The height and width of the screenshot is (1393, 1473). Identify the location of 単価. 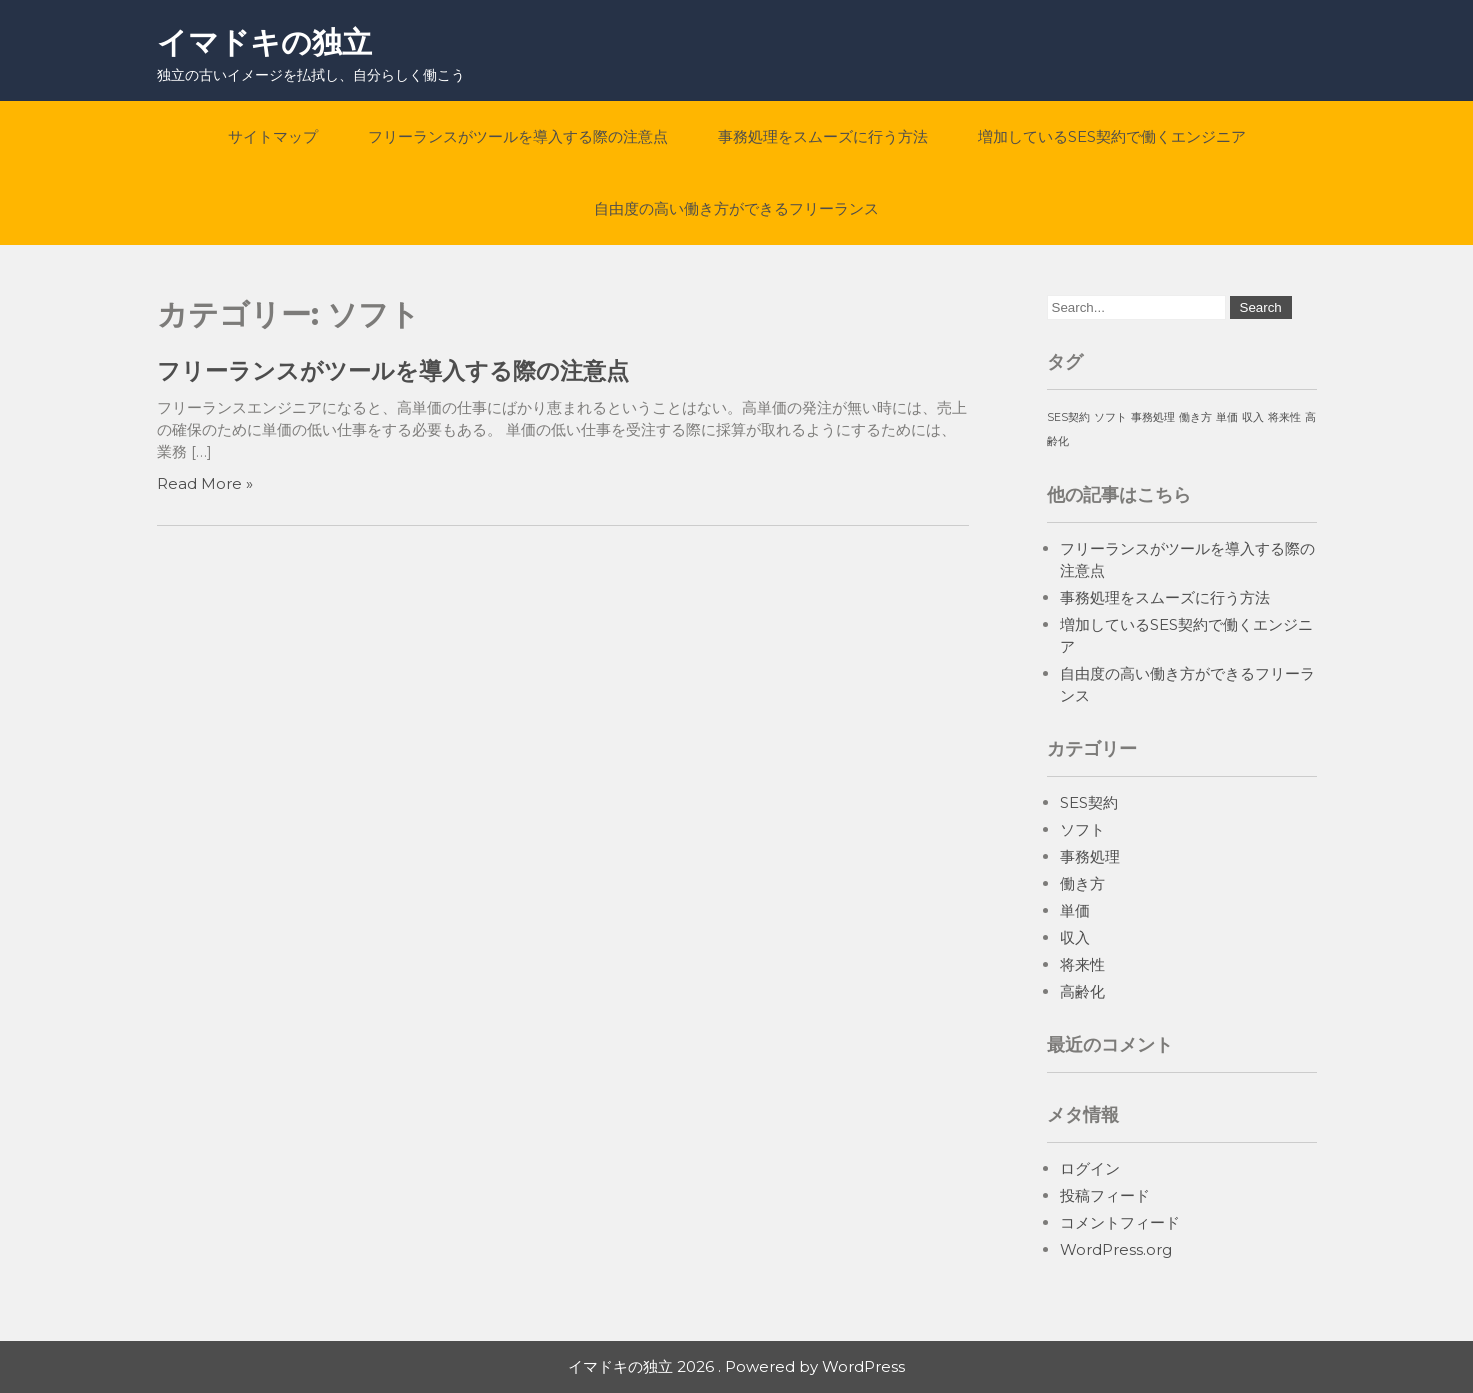
(1075, 910).